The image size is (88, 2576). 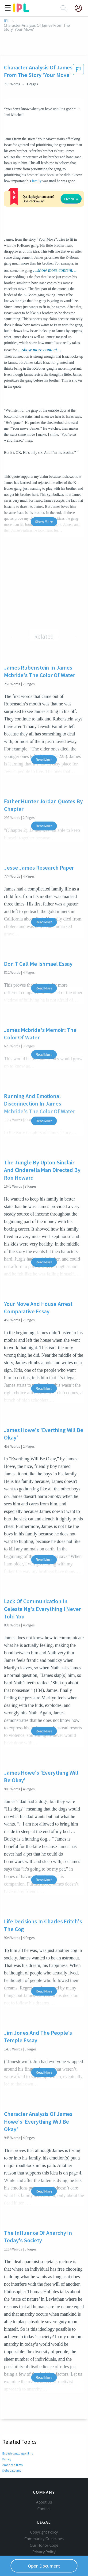 What do you see at coordinates (12, 2449) in the screenshot?
I see `American films` at bounding box center [12, 2449].